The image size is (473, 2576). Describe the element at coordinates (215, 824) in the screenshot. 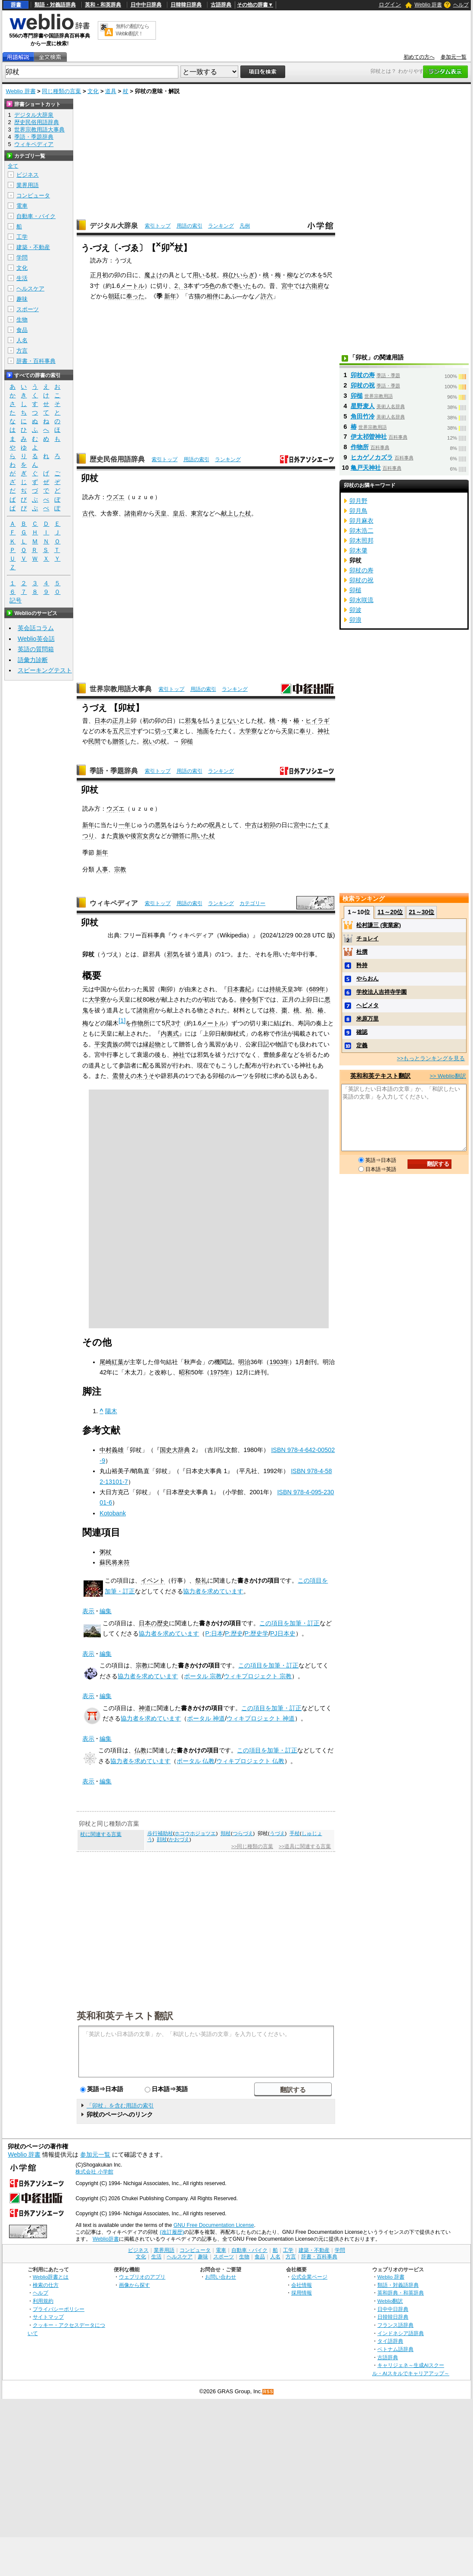

I see `呪具` at that location.